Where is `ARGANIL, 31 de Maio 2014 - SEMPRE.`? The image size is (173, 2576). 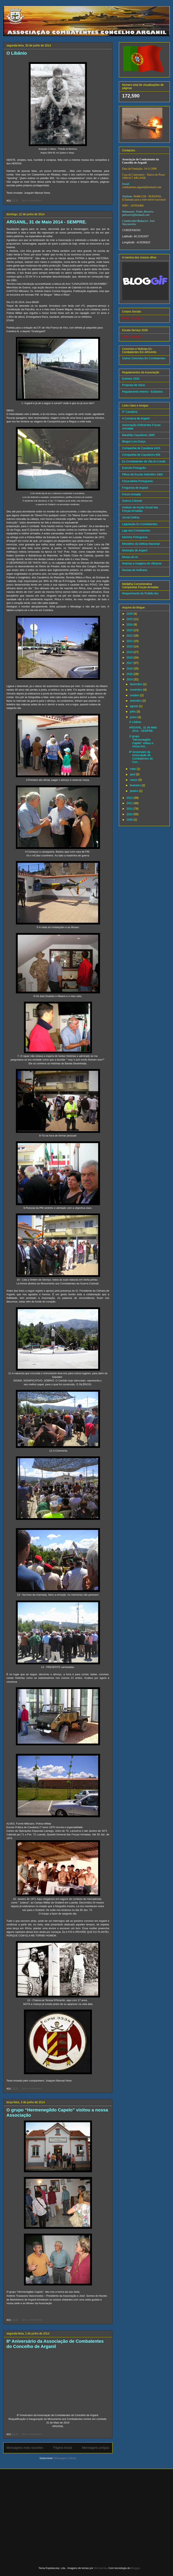 ARGANIL, 31 de Maio 2014 - SEMPRE. is located at coordinates (46, 221).